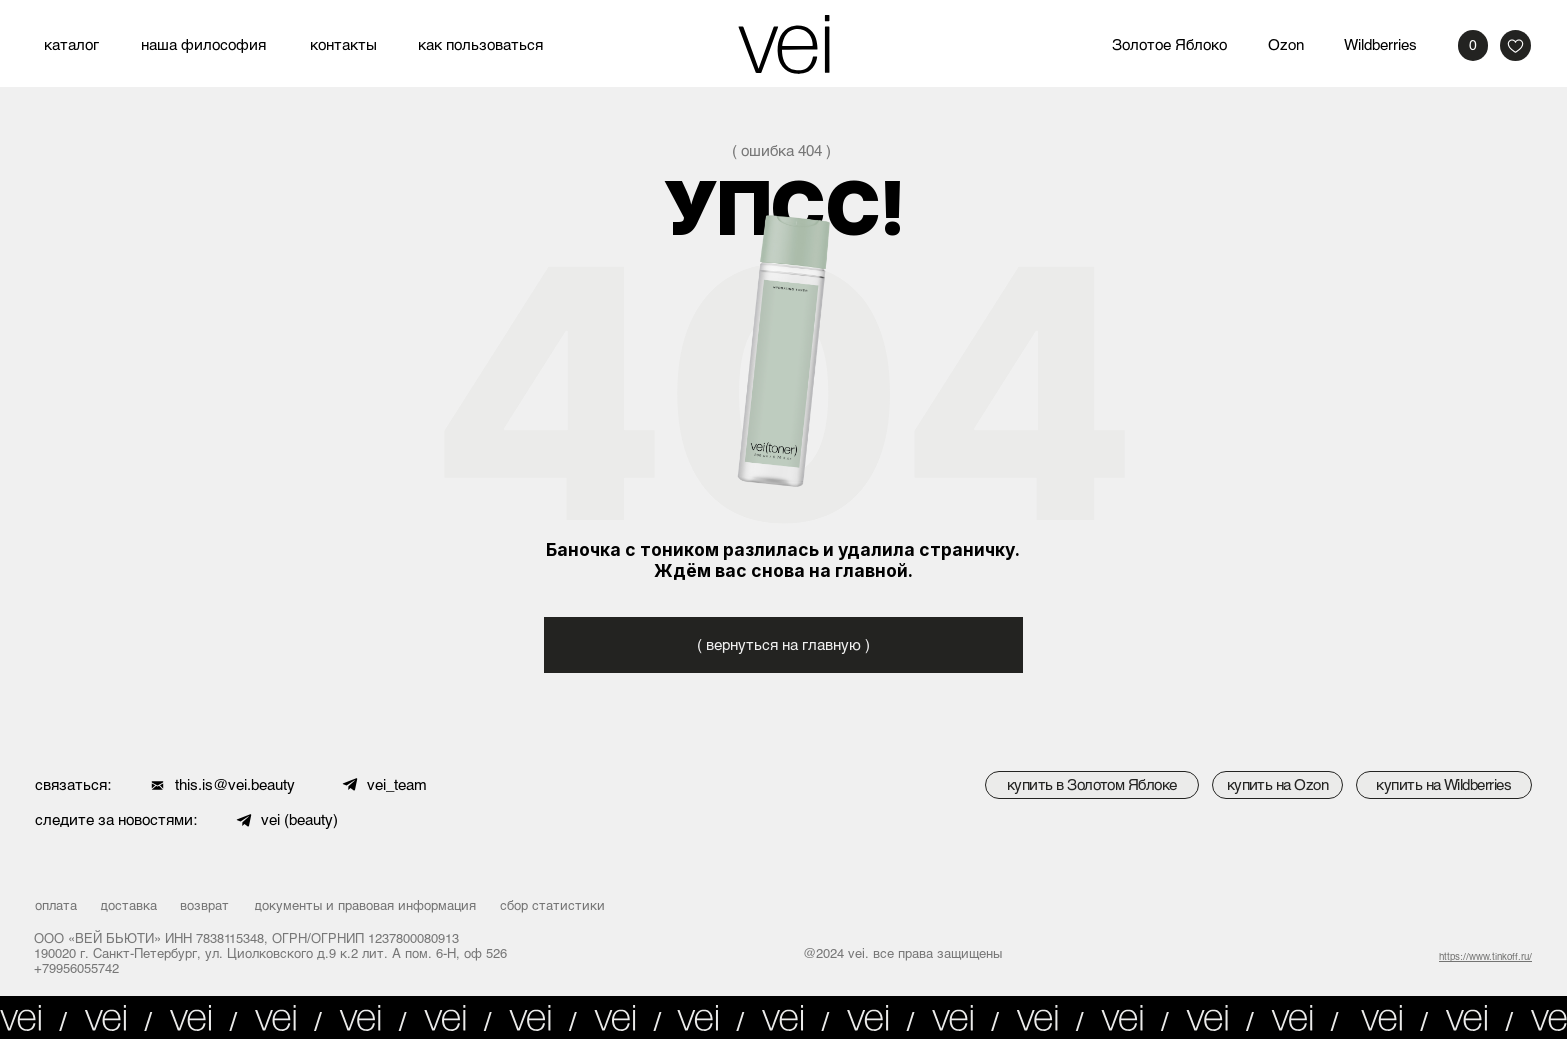 This screenshot has width=1567, height=1039. I want to click on https://www.tinkoff.ru/, so click(1485, 956).